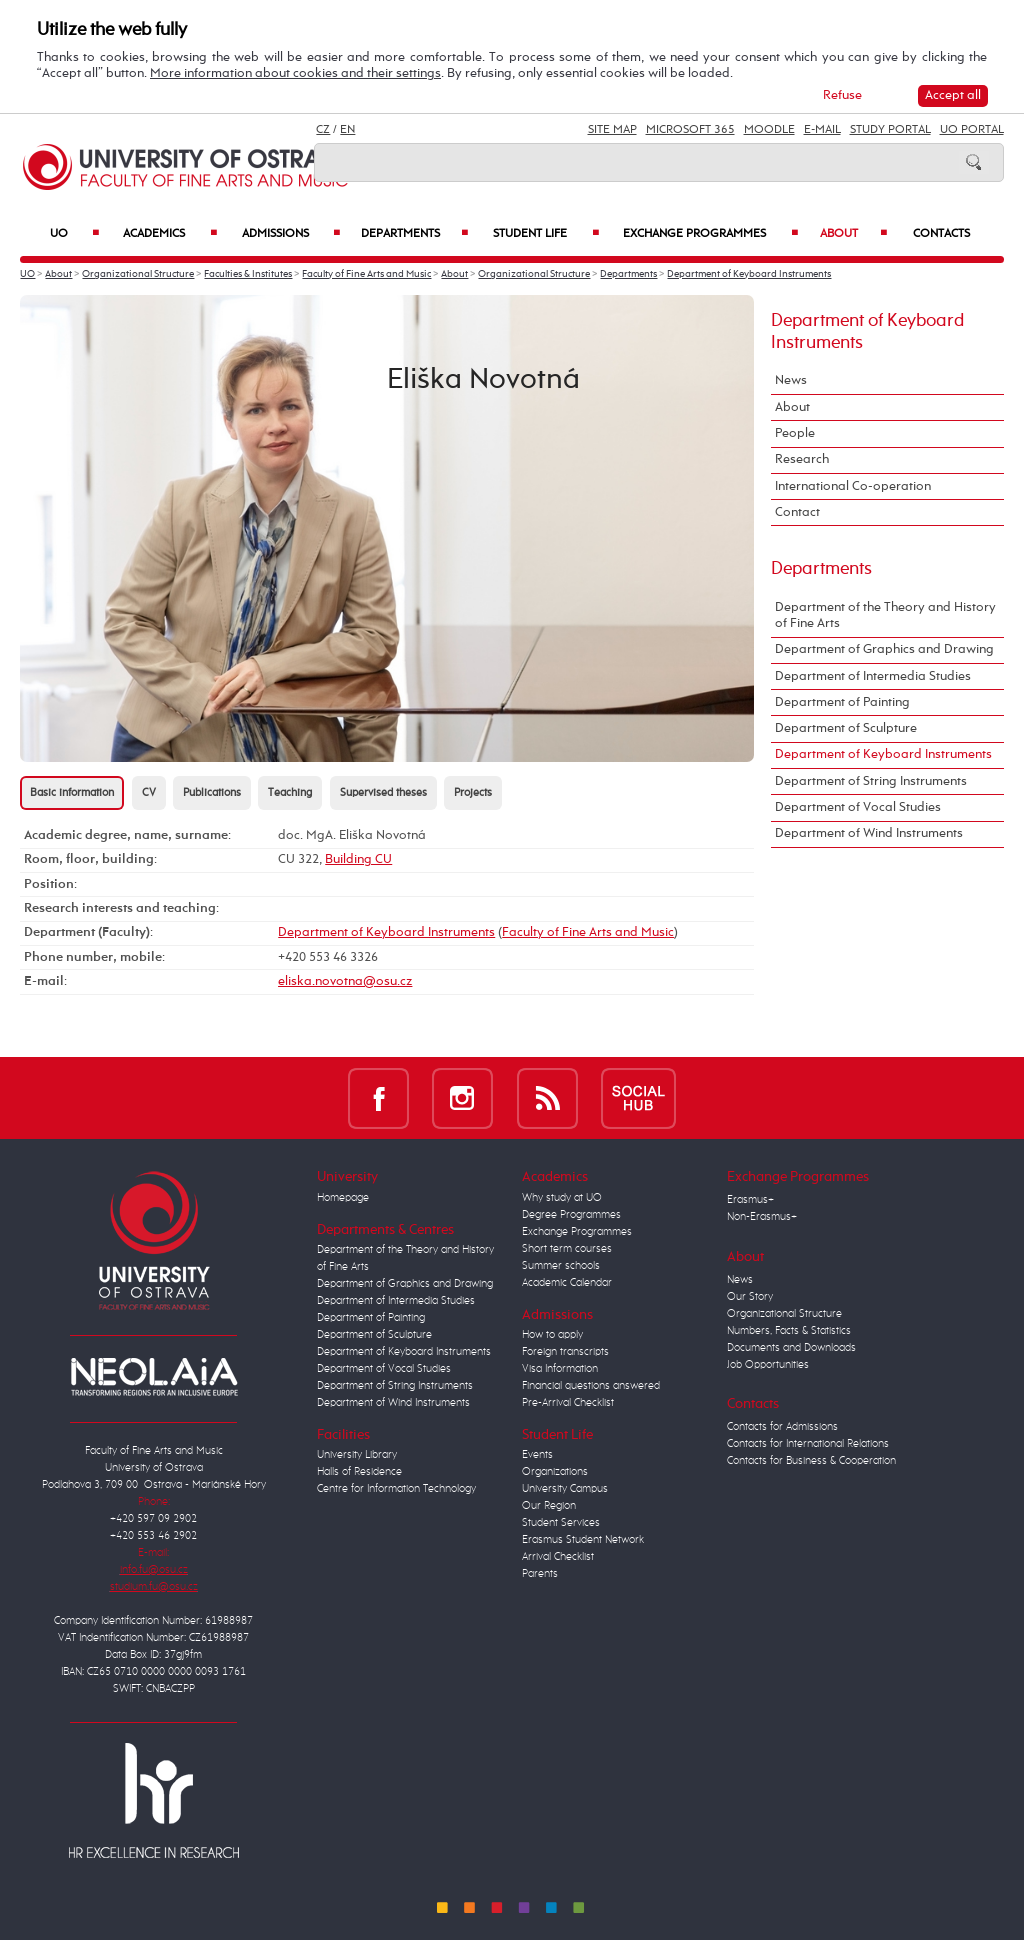 This screenshot has width=1024, height=1940. Describe the element at coordinates (890, 130) in the screenshot. I see `Study Portal` at that location.